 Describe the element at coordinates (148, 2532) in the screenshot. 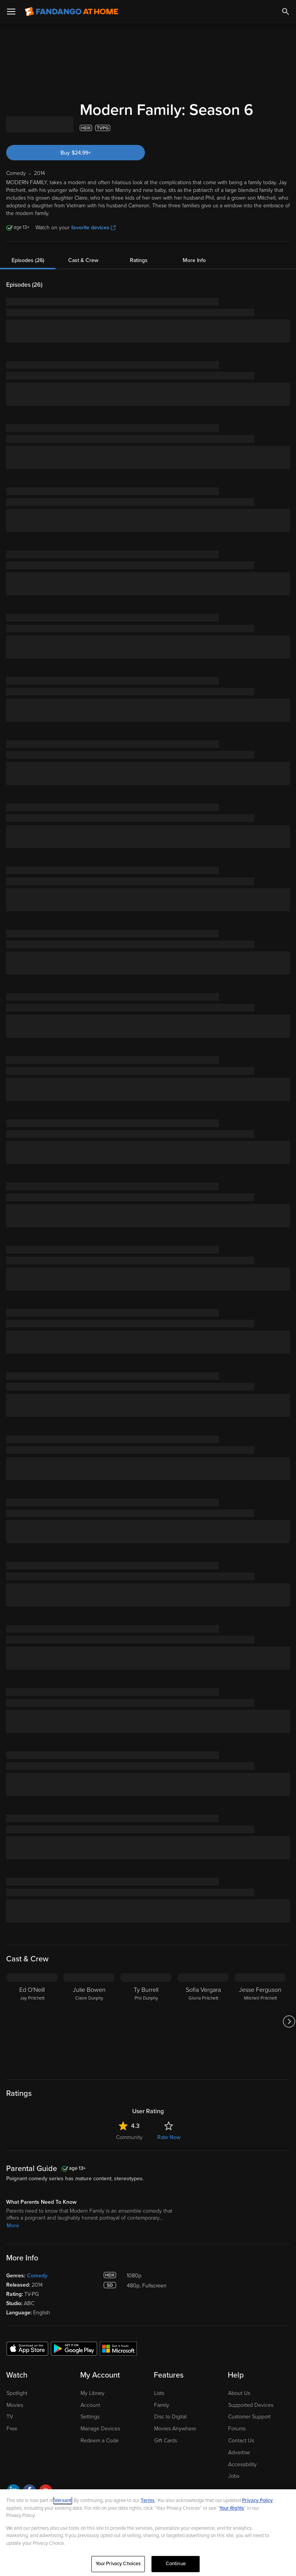

I see `[region]` at that location.